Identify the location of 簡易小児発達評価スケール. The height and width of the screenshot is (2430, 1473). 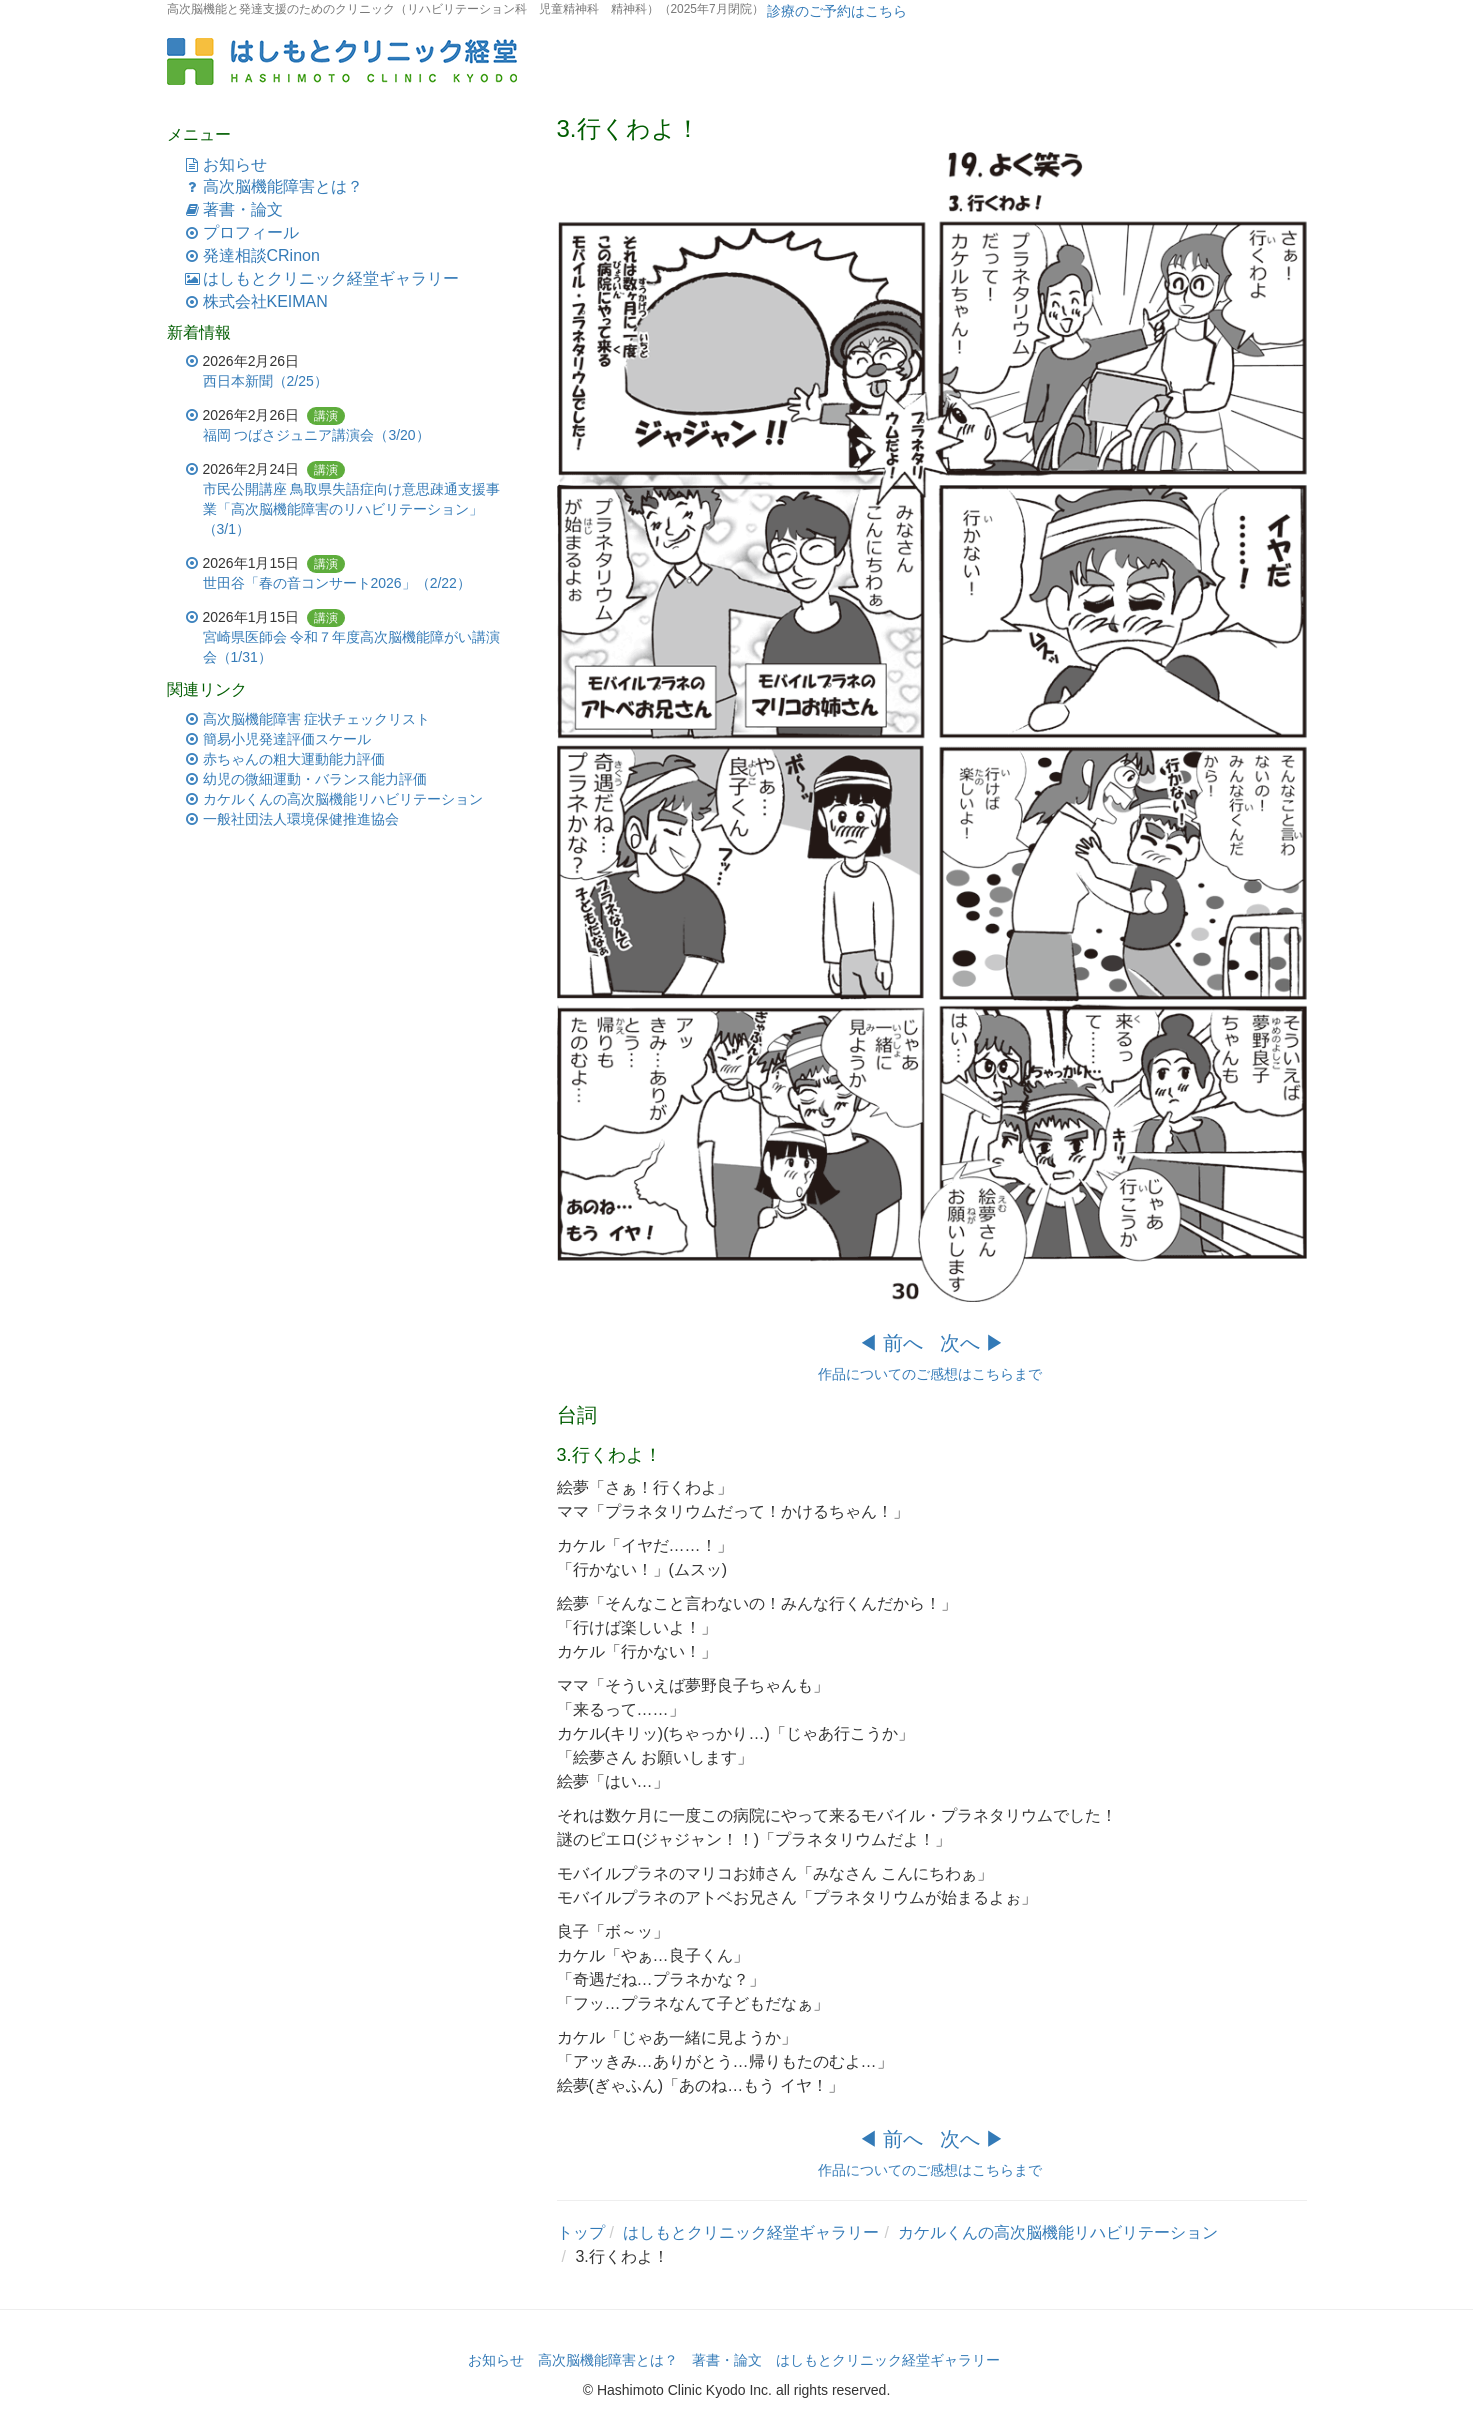
(287, 739).